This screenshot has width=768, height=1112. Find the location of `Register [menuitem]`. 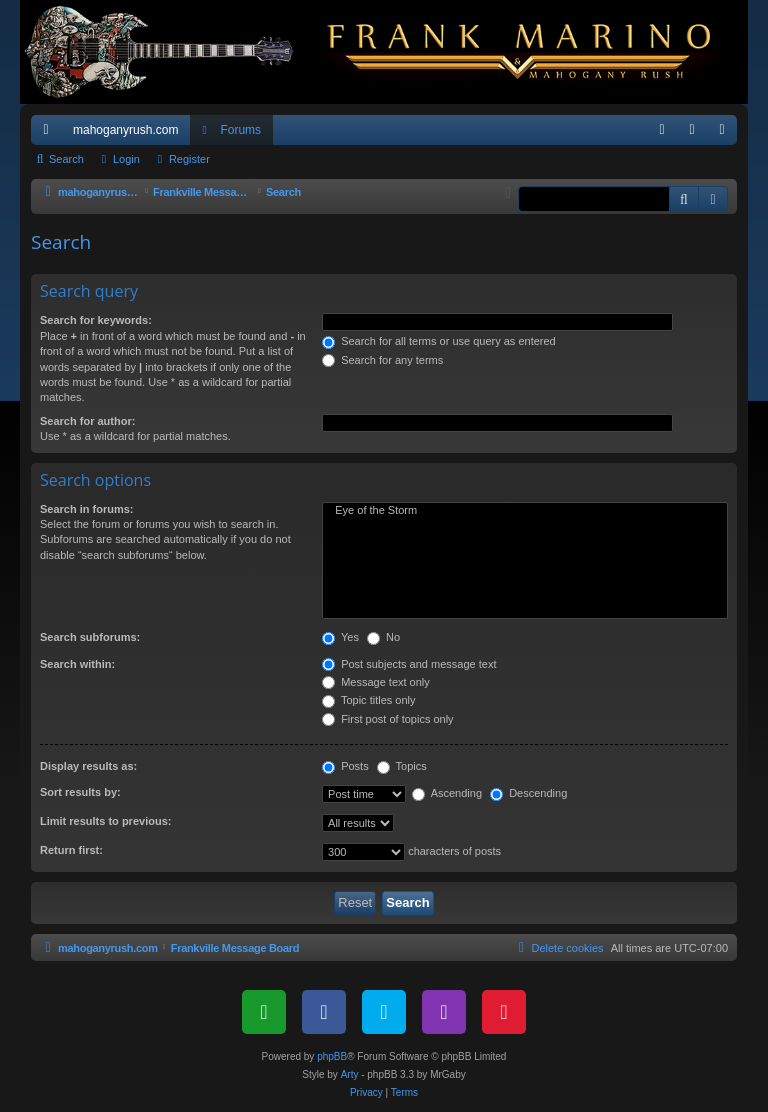

Register [menuitem] is located at coordinates (726, 134).